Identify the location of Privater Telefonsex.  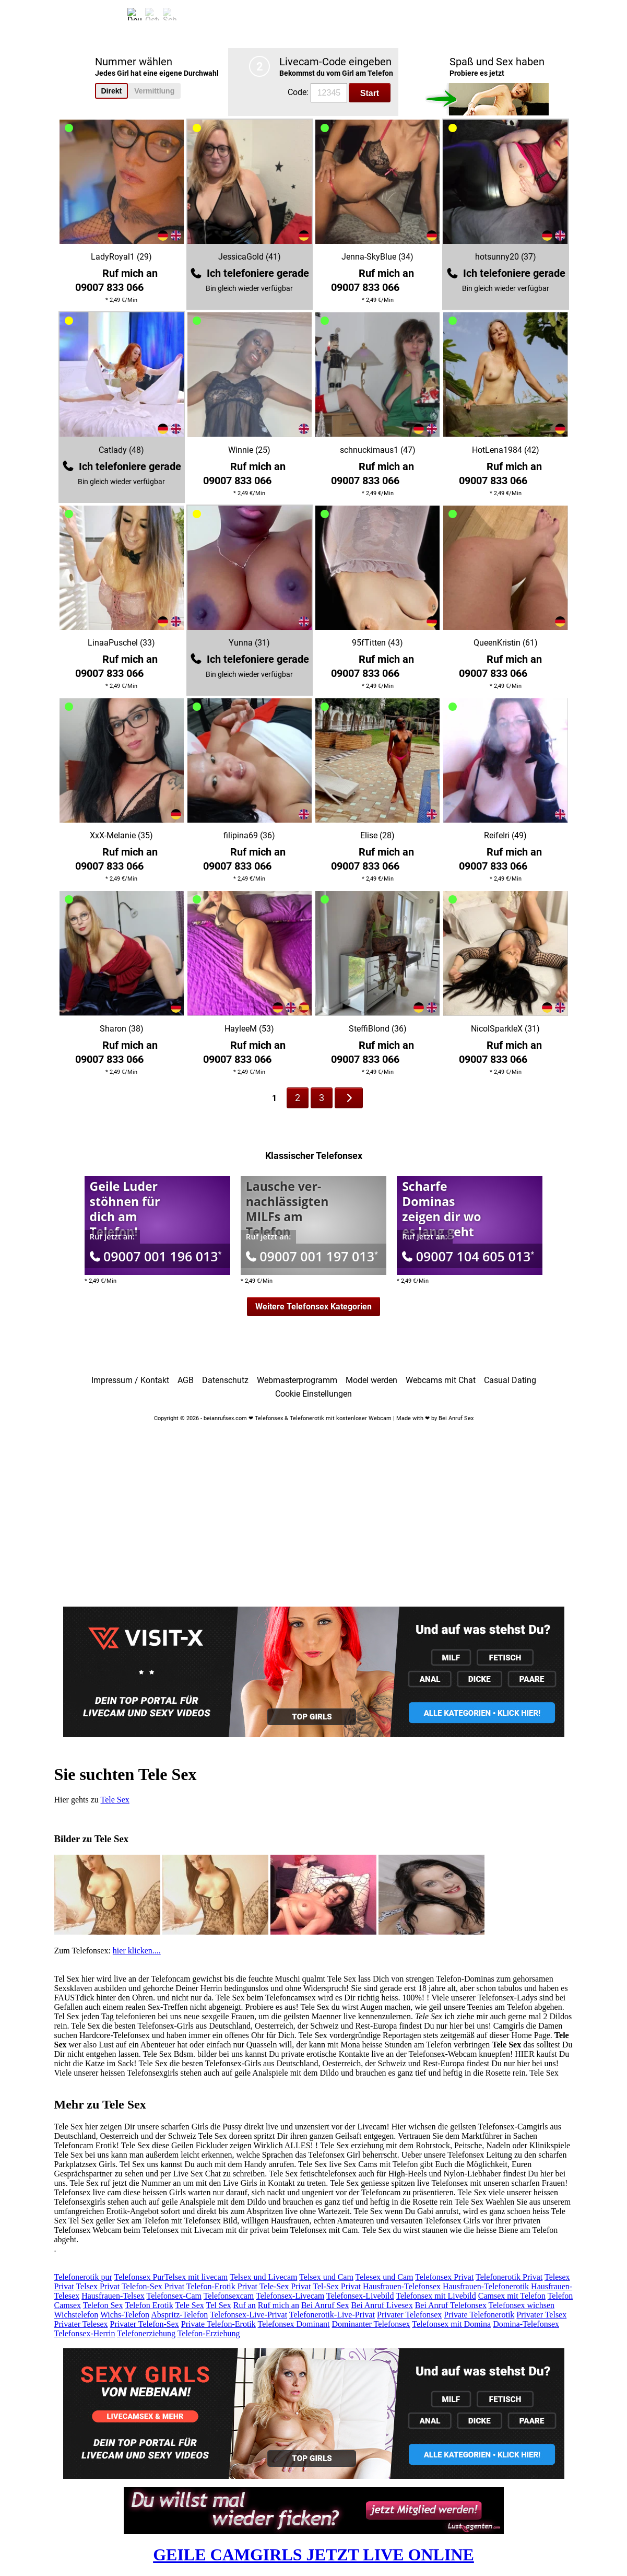
(409, 2314).